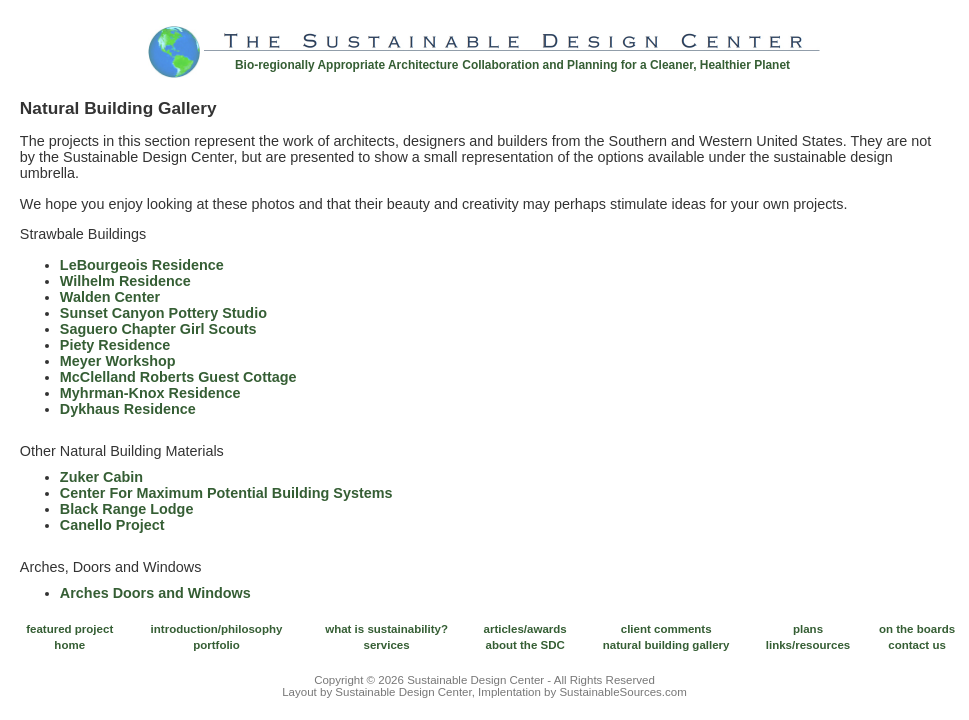 The image size is (969, 720). What do you see at coordinates (525, 629) in the screenshot?
I see `articles/awards` at bounding box center [525, 629].